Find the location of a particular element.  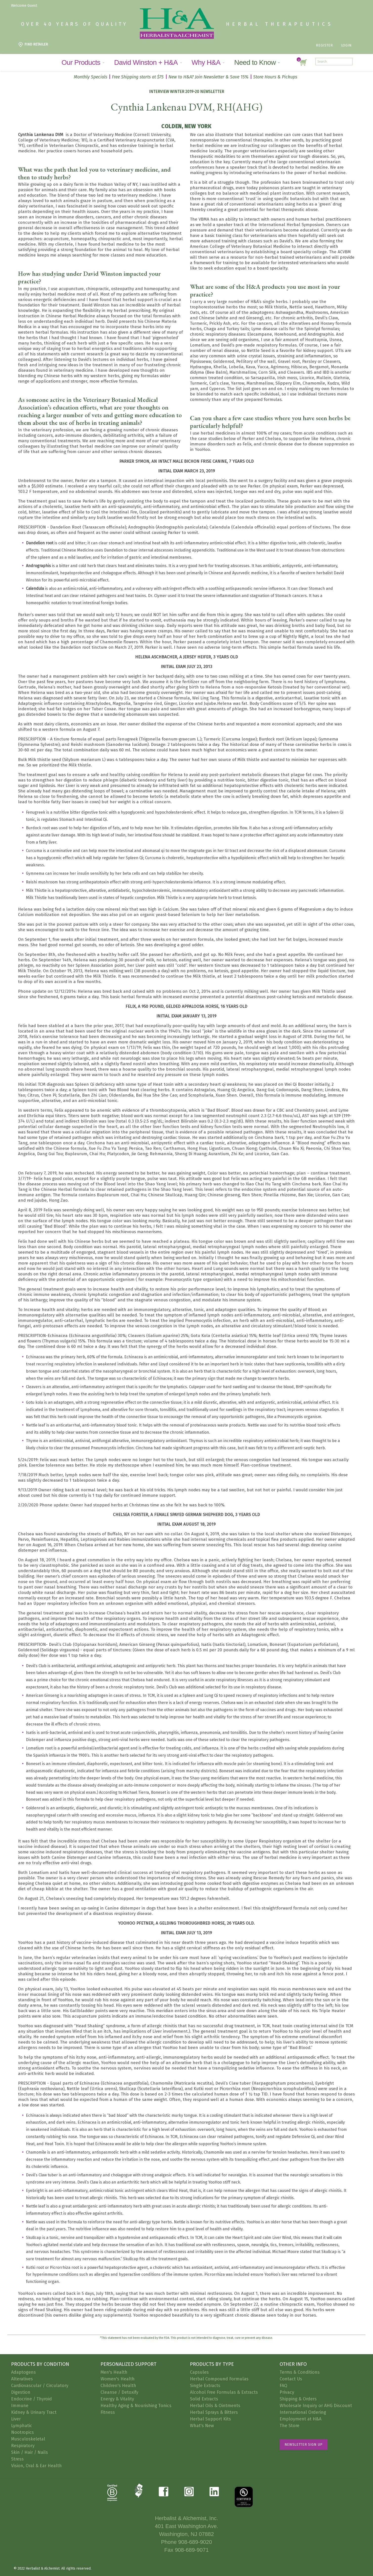

Employment at H&A is located at coordinates (300, 2419).